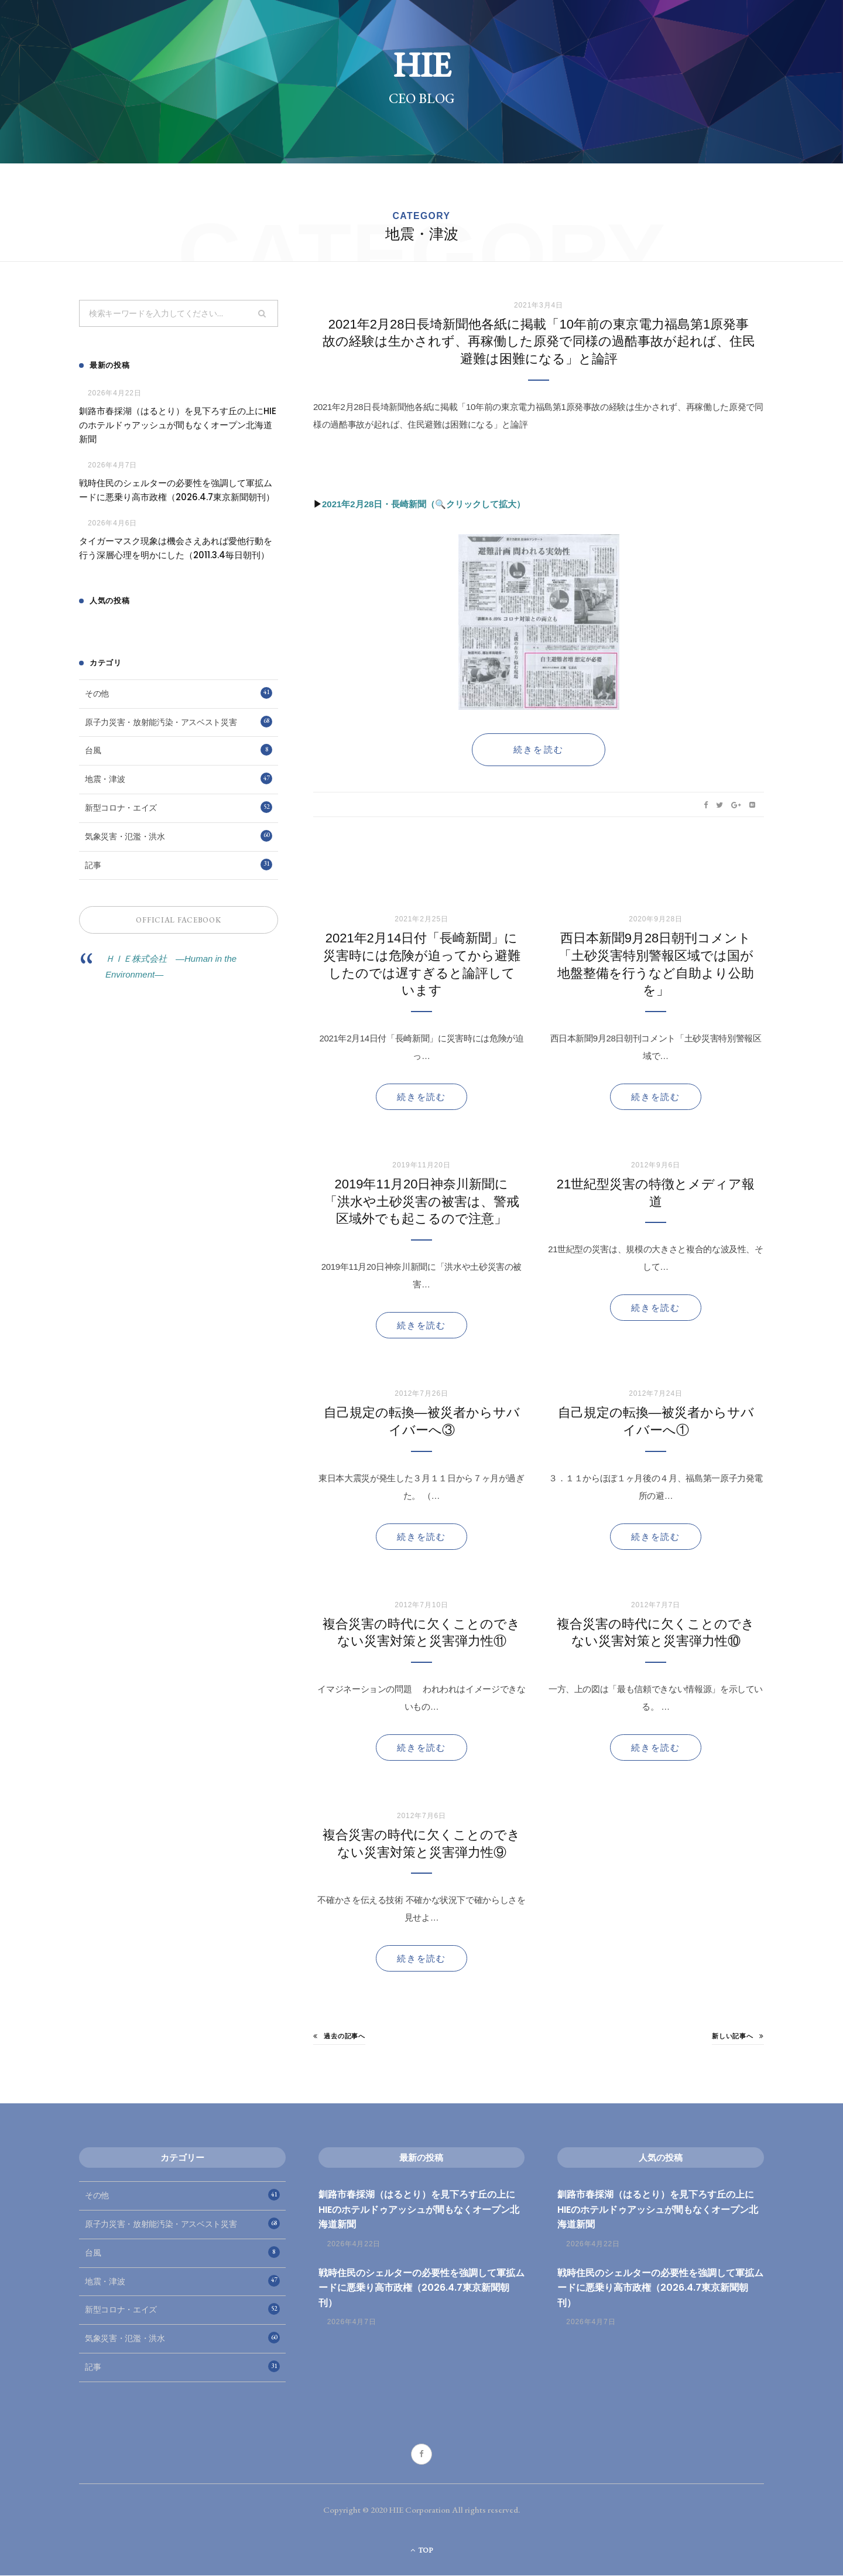 This screenshot has width=843, height=2576. Describe the element at coordinates (177, 490) in the screenshot. I see `戦時住民のシェルターの必要性を強調して軍拡ムードに悪乗り高市政権（2026.4.7東京新聞朝刊）` at that location.